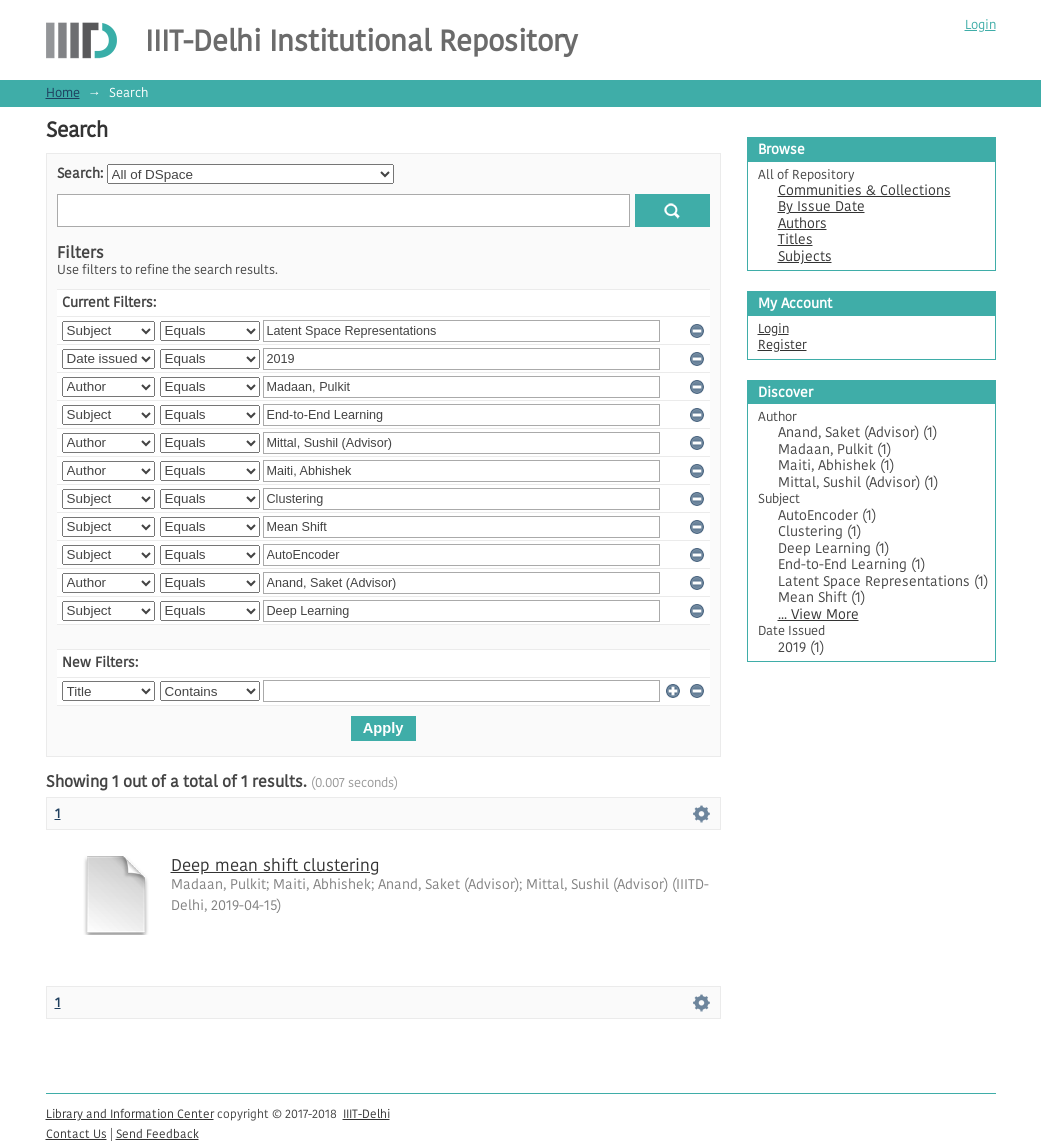 This screenshot has width=1041, height=1147. What do you see at coordinates (864, 190) in the screenshot?
I see `Communities & Collections` at bounding box center [864, 190].